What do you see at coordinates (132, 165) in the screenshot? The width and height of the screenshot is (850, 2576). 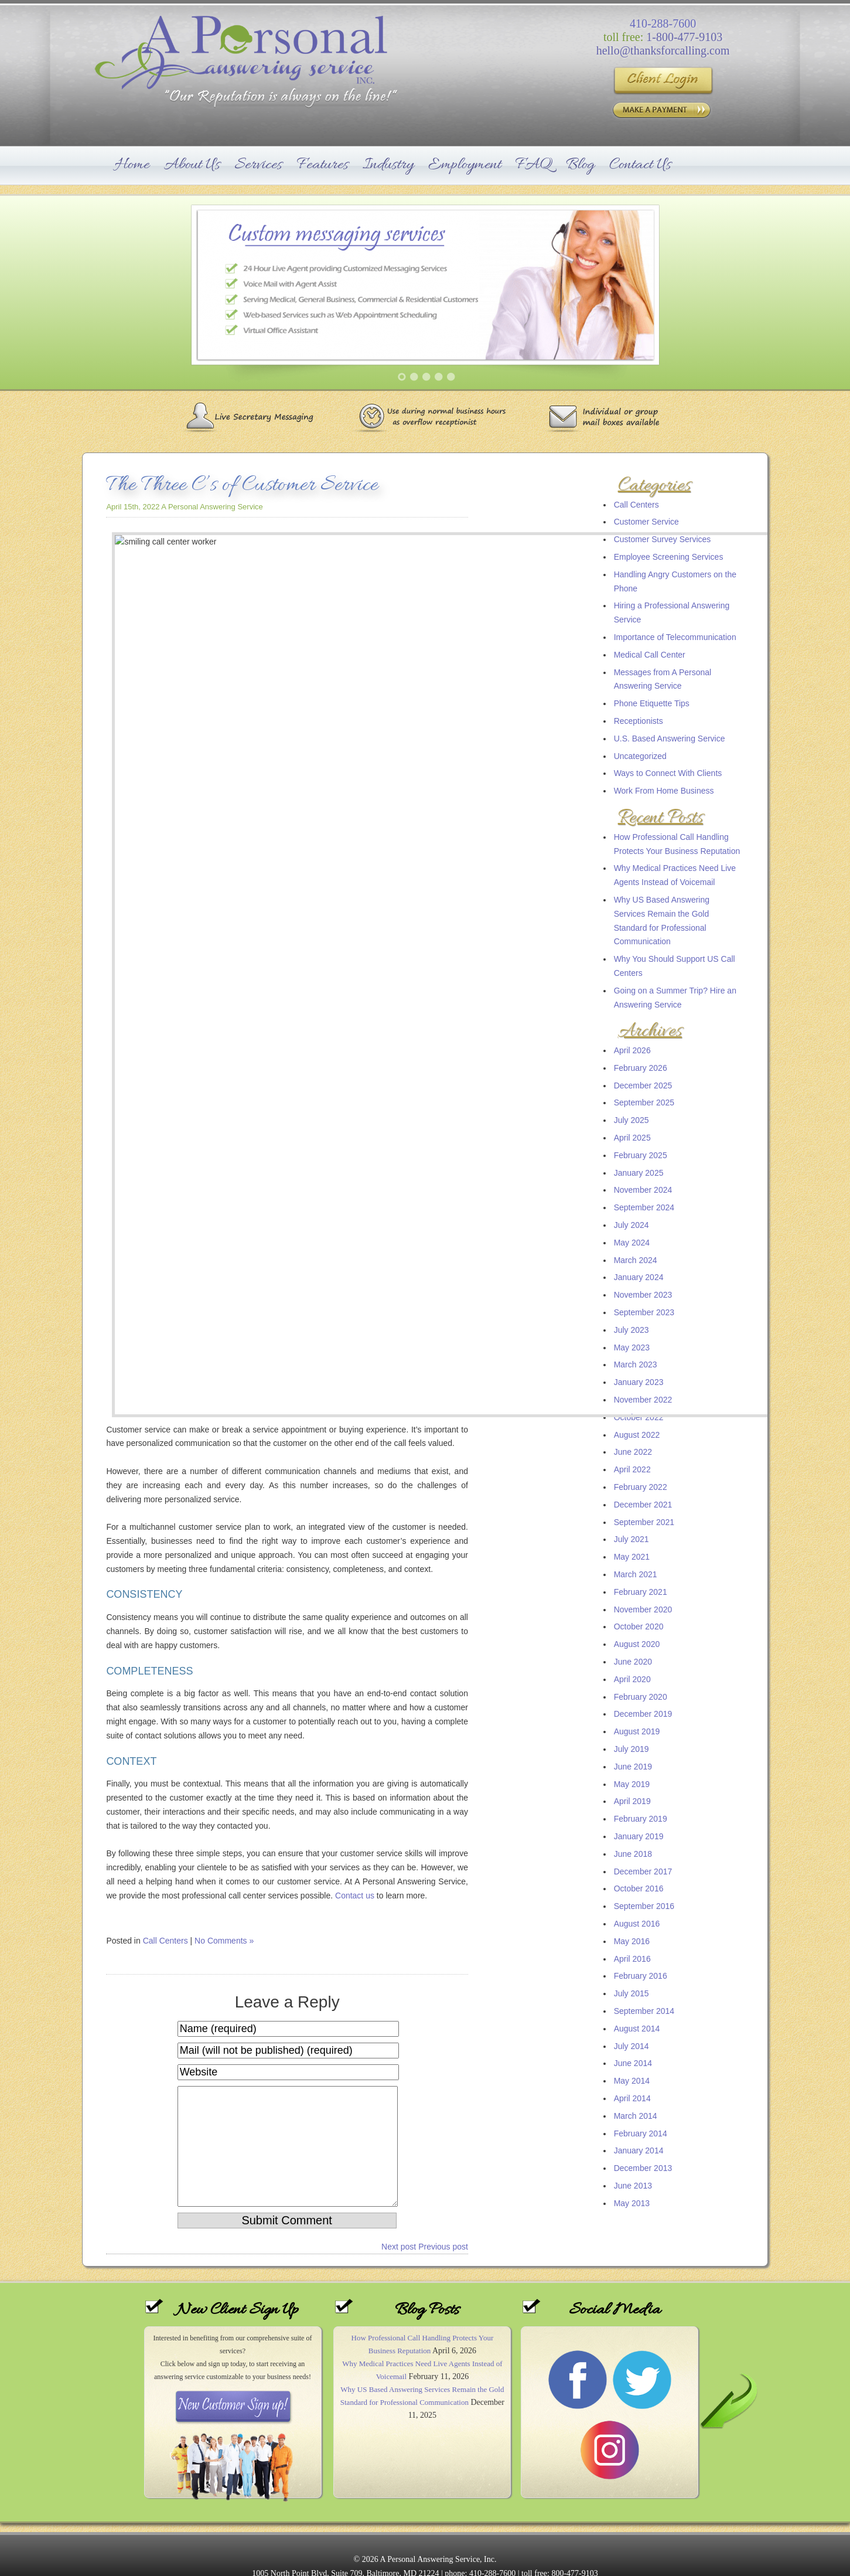 I see `Home` at bounding box center [132, 165].